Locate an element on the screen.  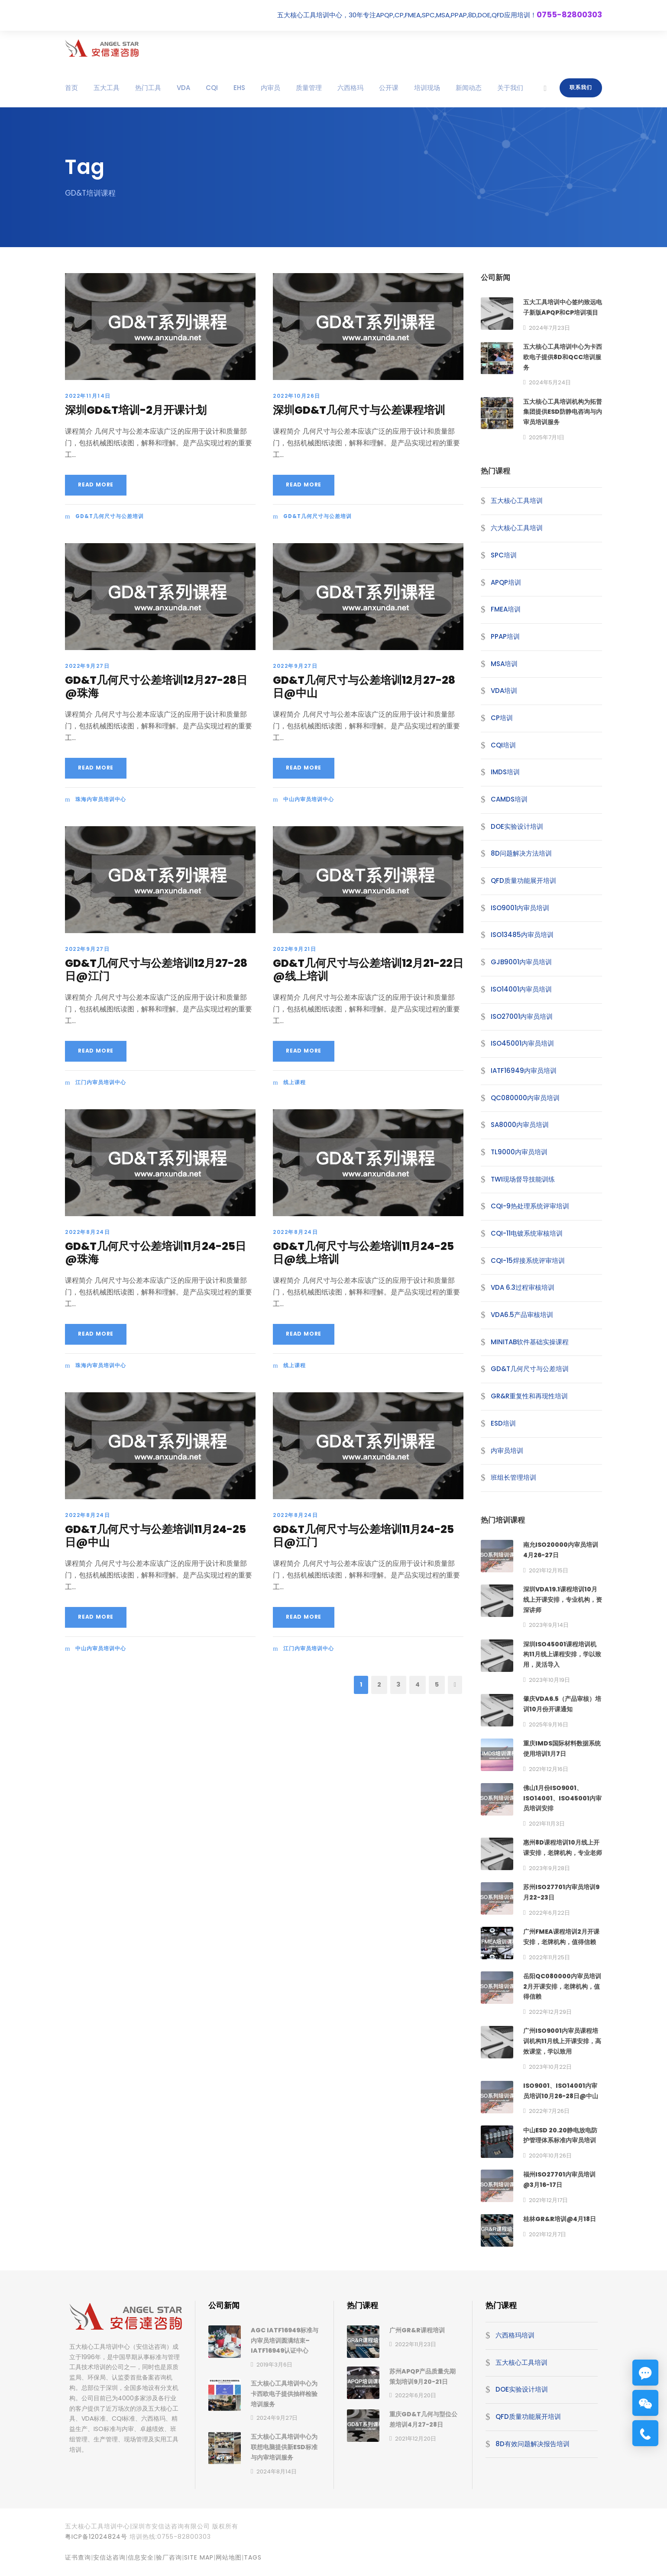
班组长管理培训 is located at coordinates (513, 1477).